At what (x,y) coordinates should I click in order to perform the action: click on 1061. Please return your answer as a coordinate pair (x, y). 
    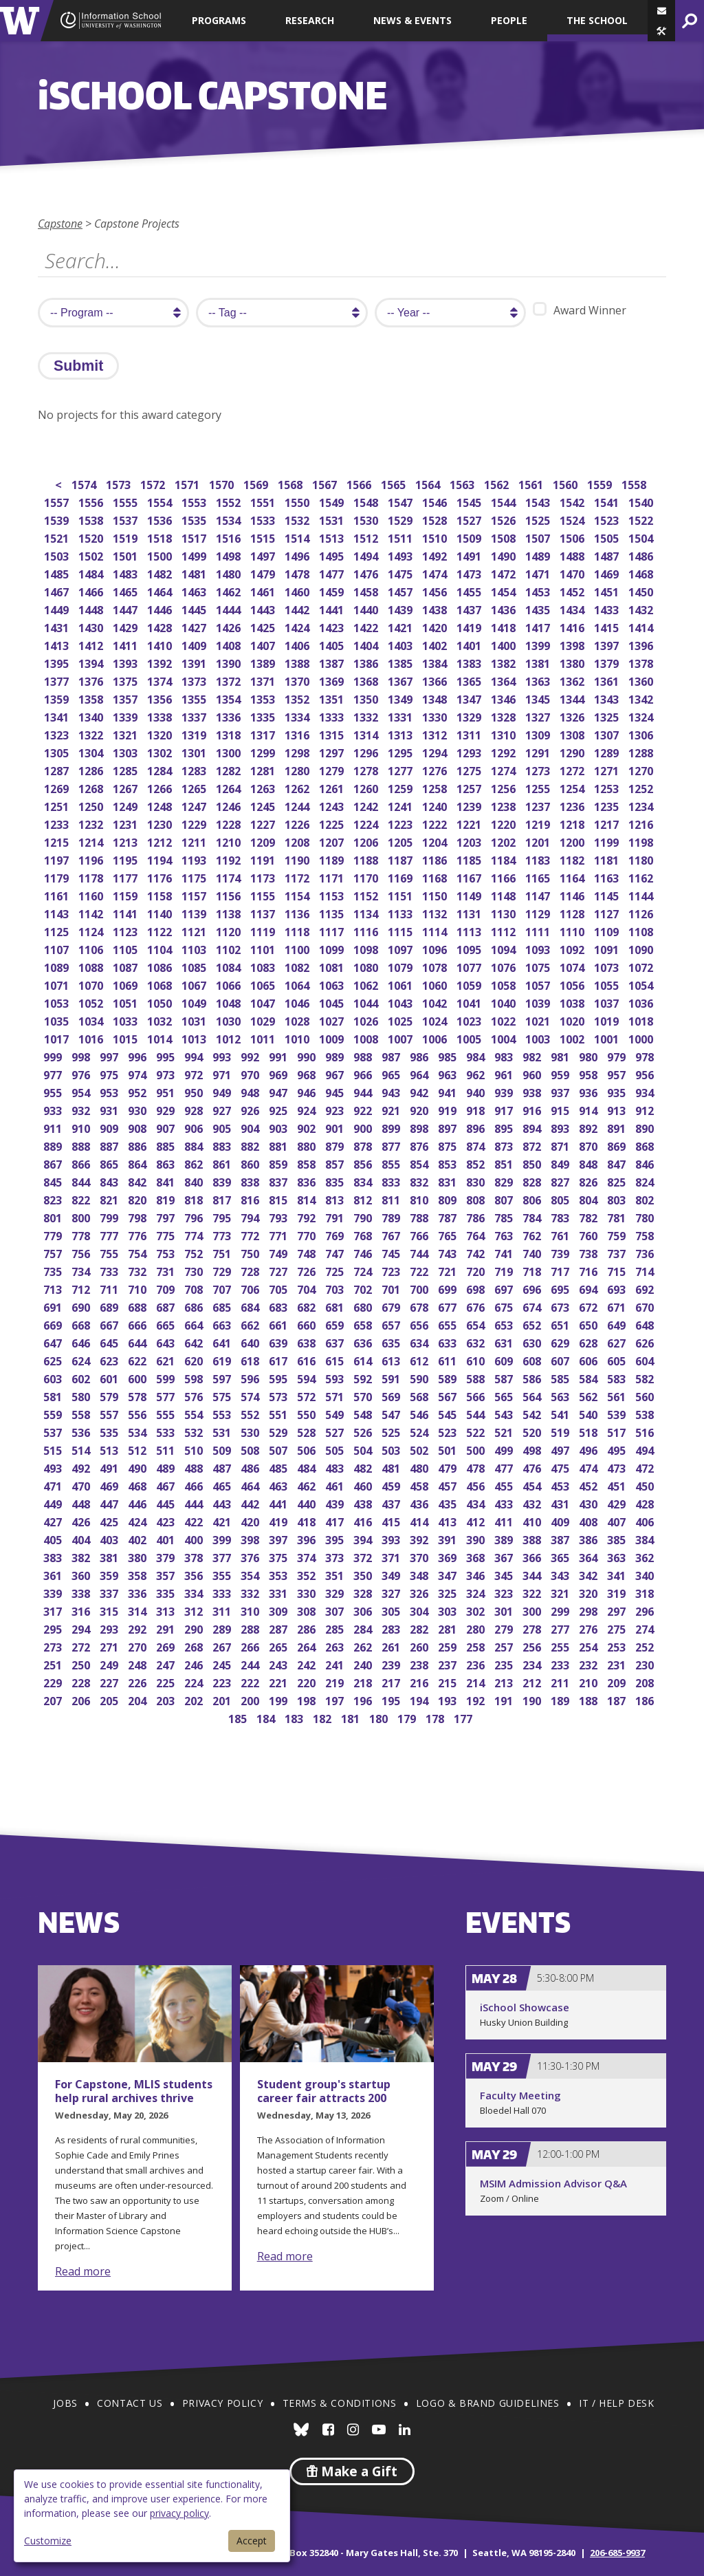
    Looking at the image, I should click on (401, 984).